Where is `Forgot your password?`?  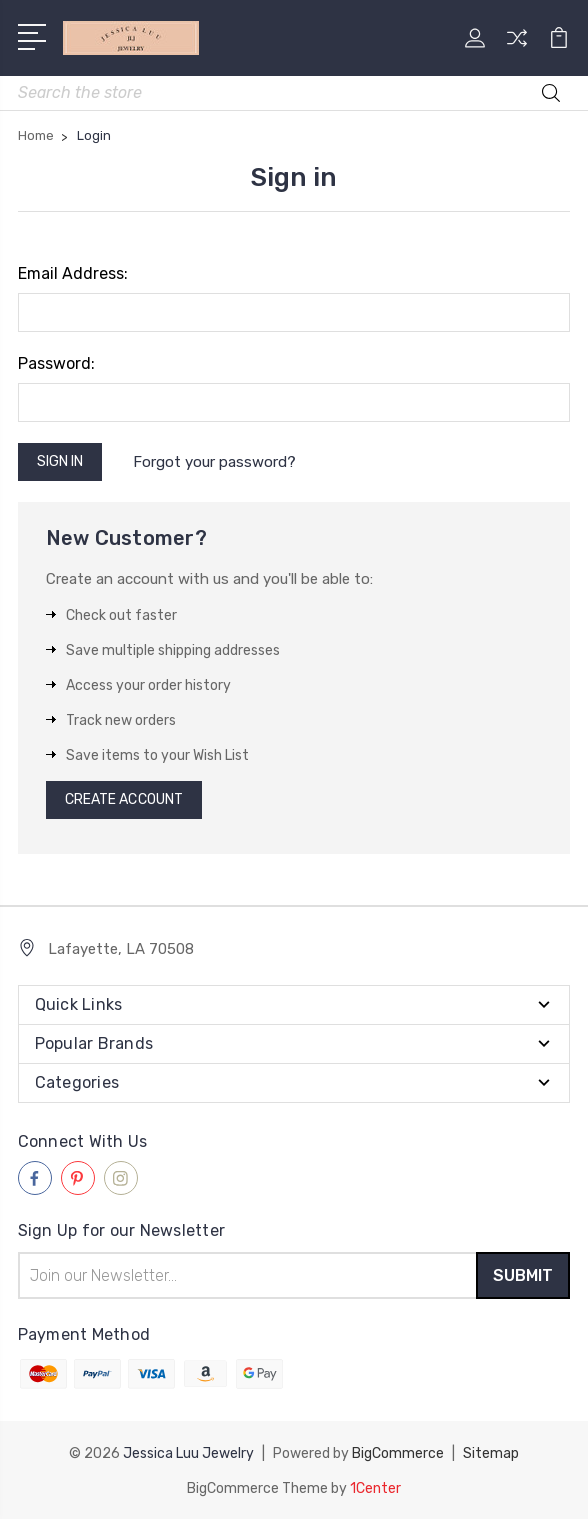
Forgot your password? is located at coordinates (214, 462).